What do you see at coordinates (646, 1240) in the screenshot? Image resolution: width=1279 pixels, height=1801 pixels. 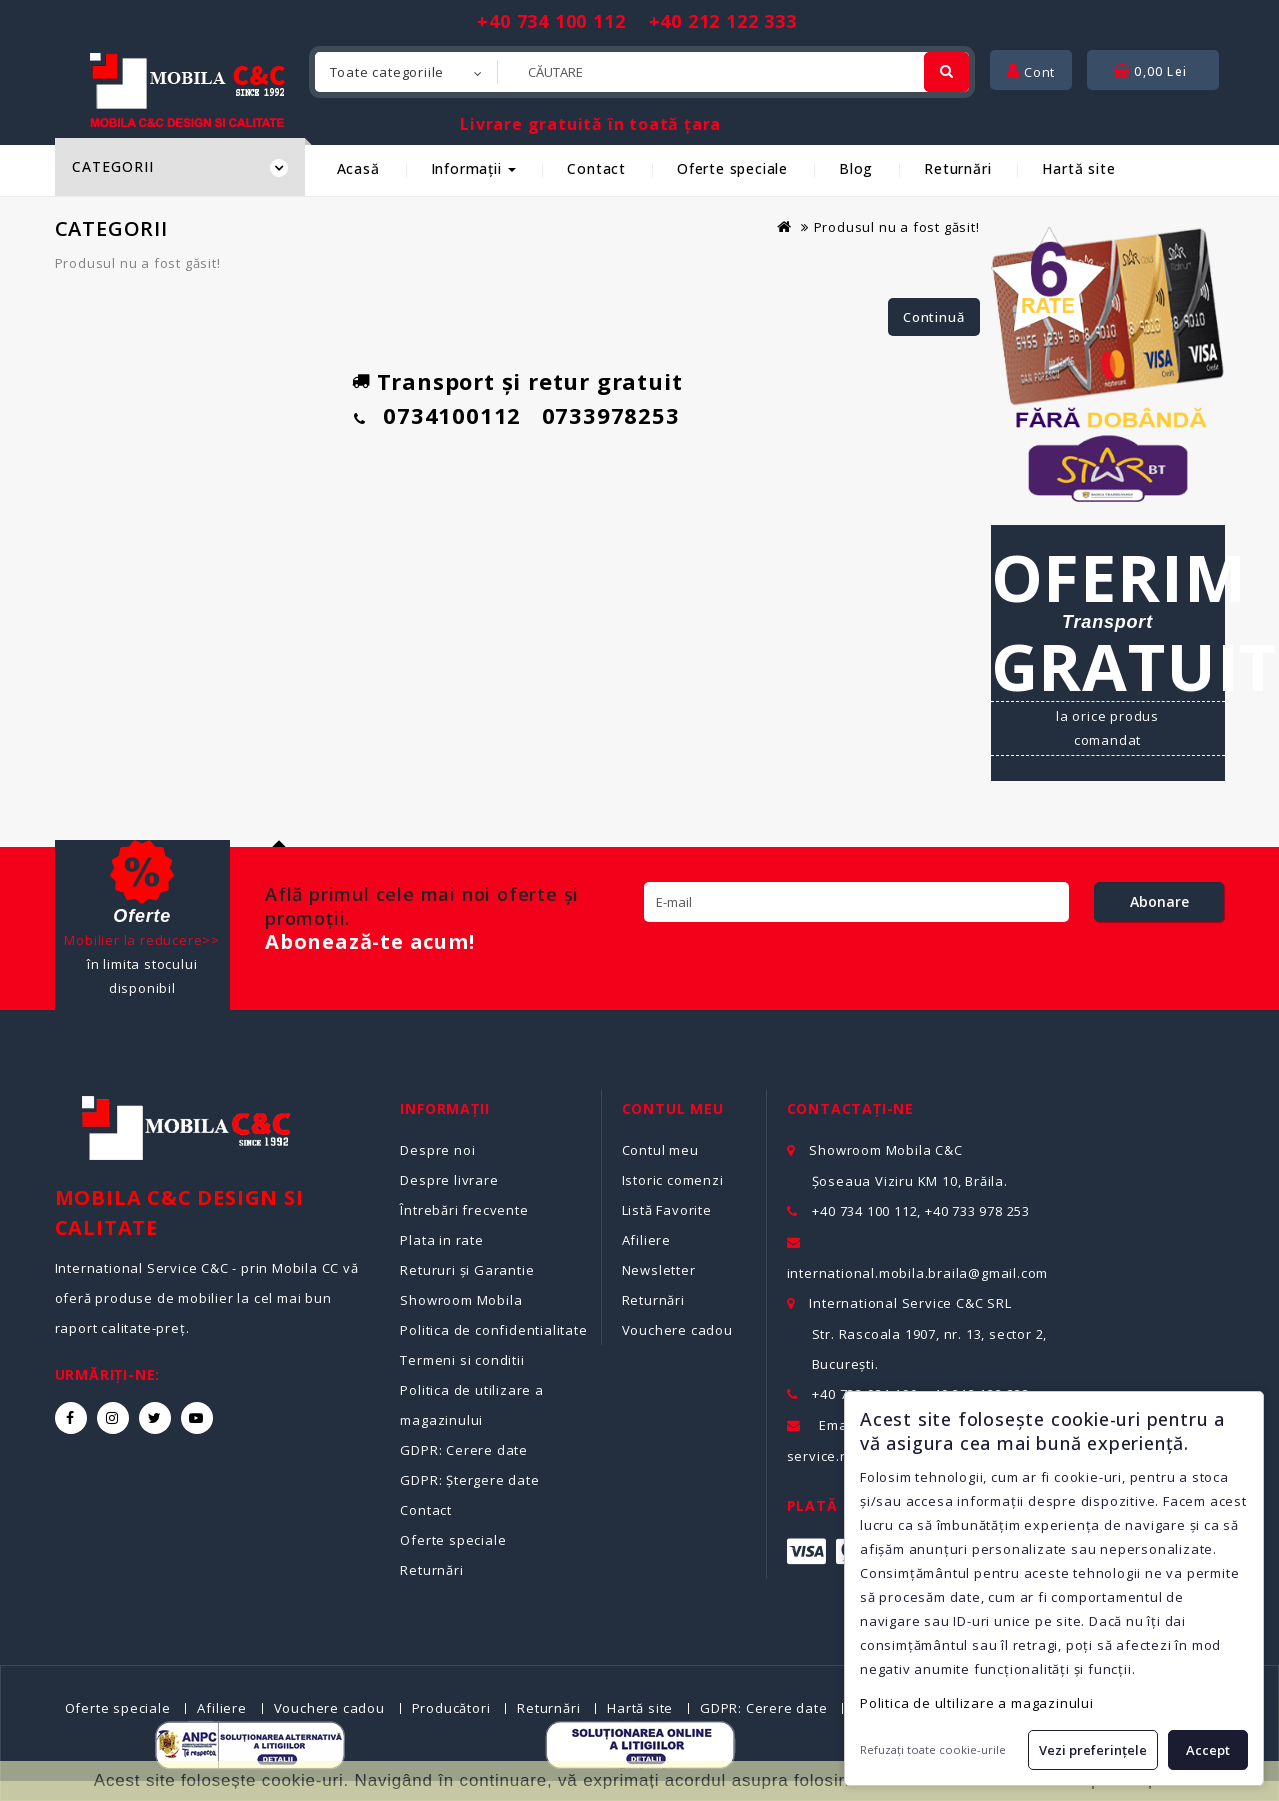 I see `Afiliere` at bounding box center [646, 1240].